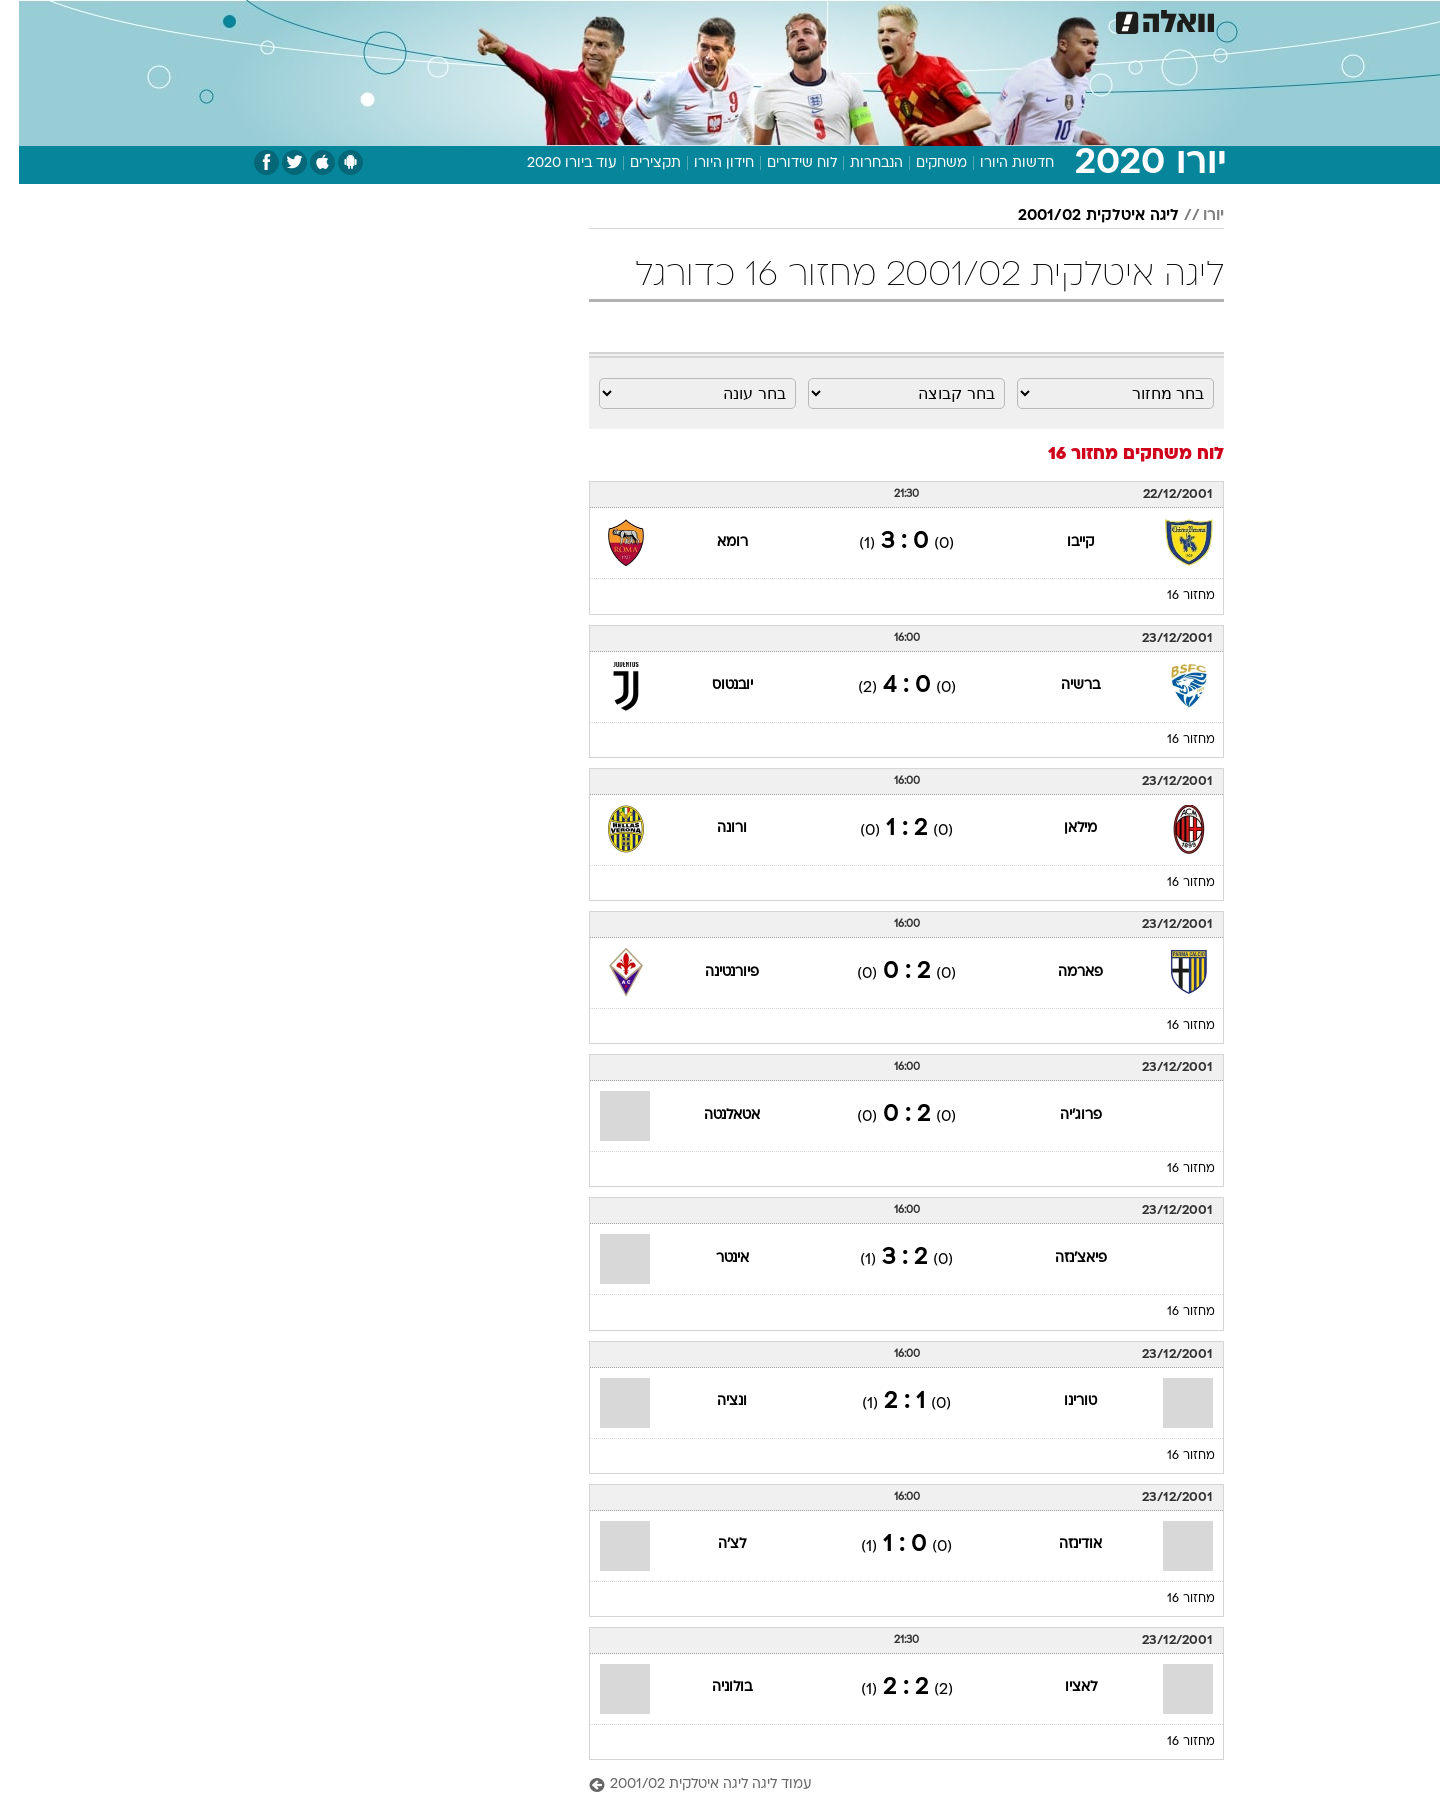 Image resolution: width=1440 pixels, height=1812 pixels. Describe the element at coordinates (705, 163) in the screenshot. I see `חידון היורו` at that location.